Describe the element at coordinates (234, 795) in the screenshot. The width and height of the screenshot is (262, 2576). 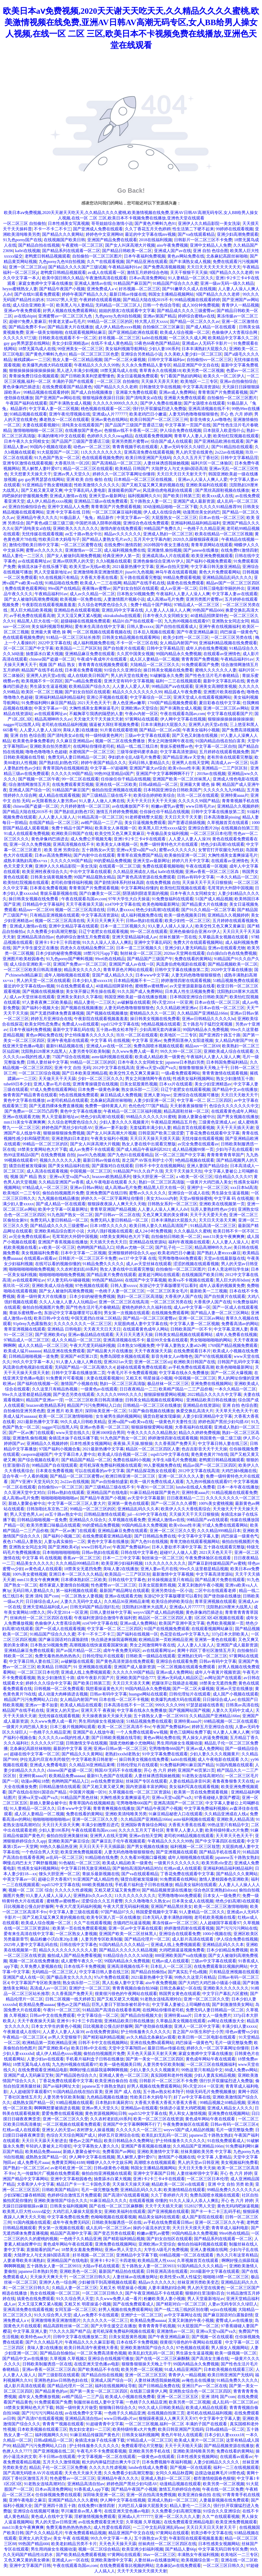
I see `亚洲特黄aaaa片` at that location.